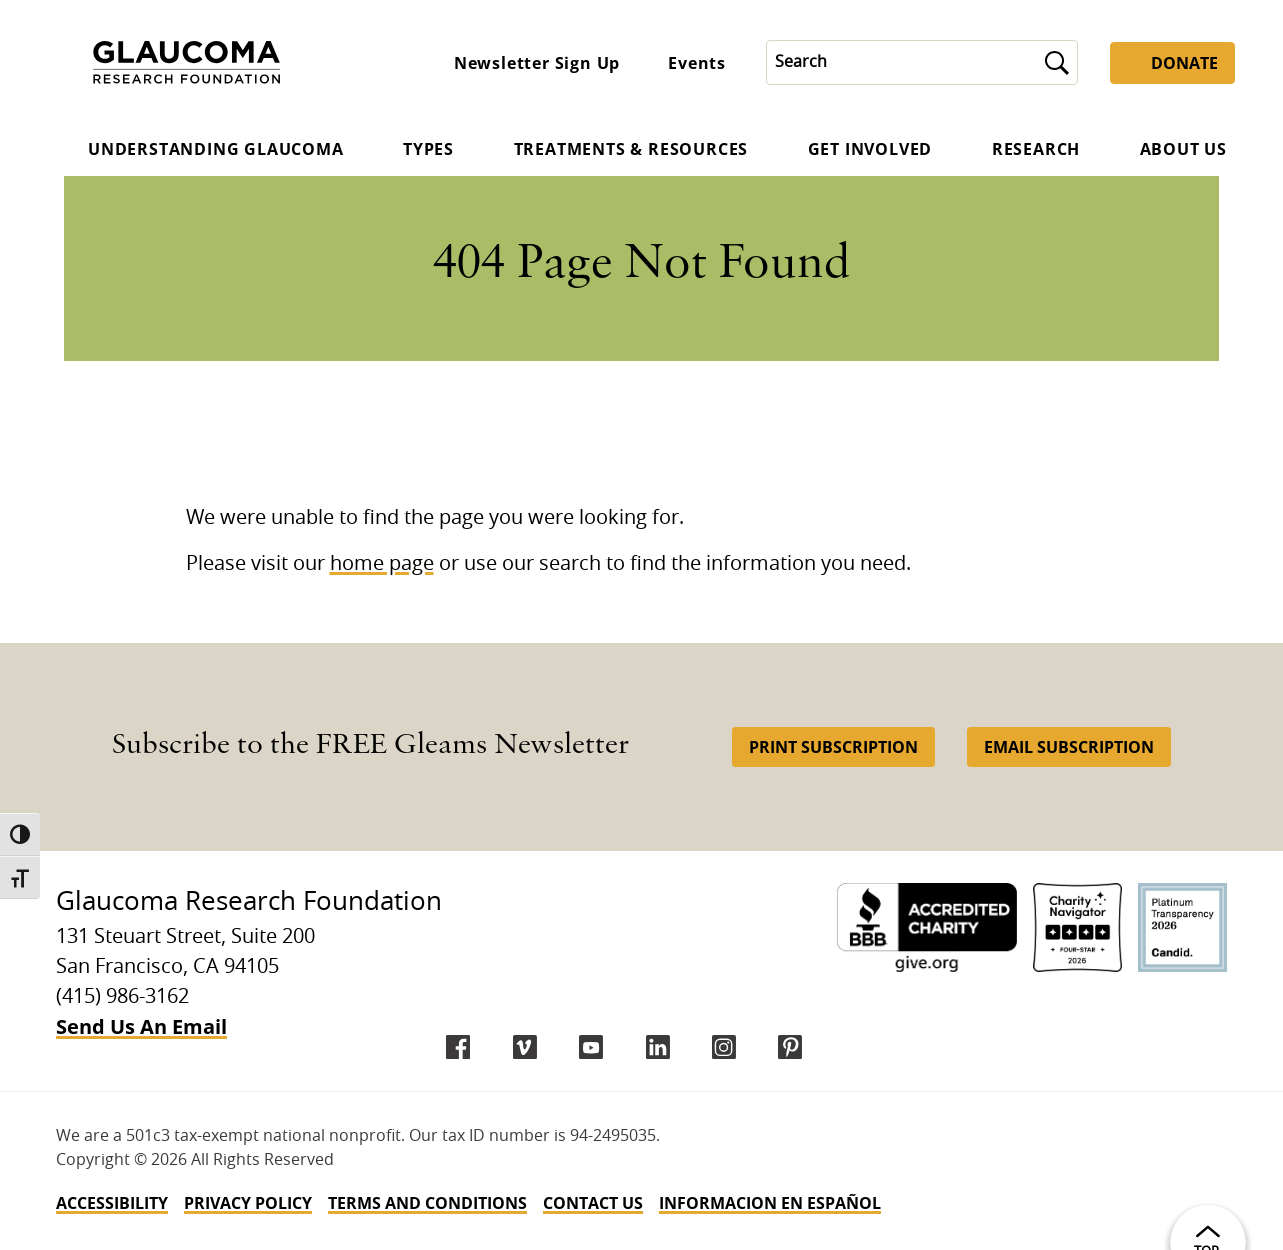  What do you see at coordinates (248, 1203) in the screenshot?
I see `Privacy Policy` at bounding box center [248, 1203].